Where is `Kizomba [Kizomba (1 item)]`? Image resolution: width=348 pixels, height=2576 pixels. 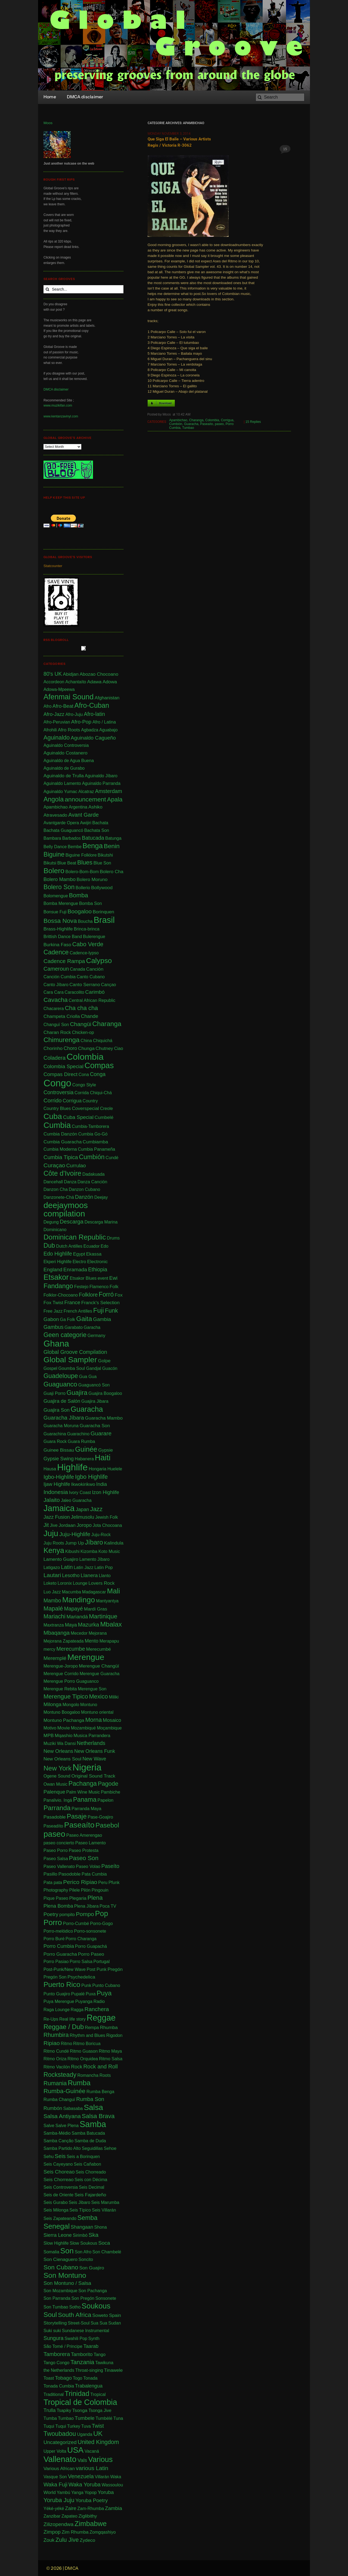 Kizomba [Kizomba (1 item)] is located at coordinates (88, 1551).